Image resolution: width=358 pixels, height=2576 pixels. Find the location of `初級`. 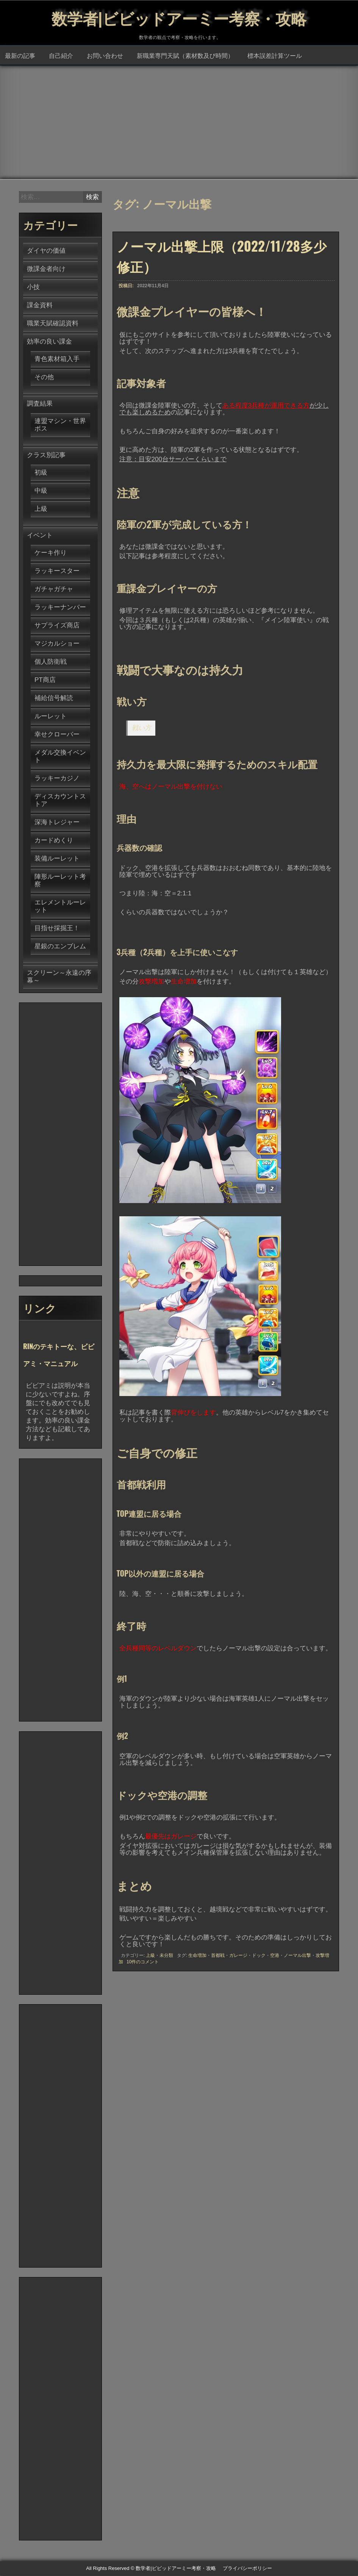

初級 is located at coordinates (40, 472).